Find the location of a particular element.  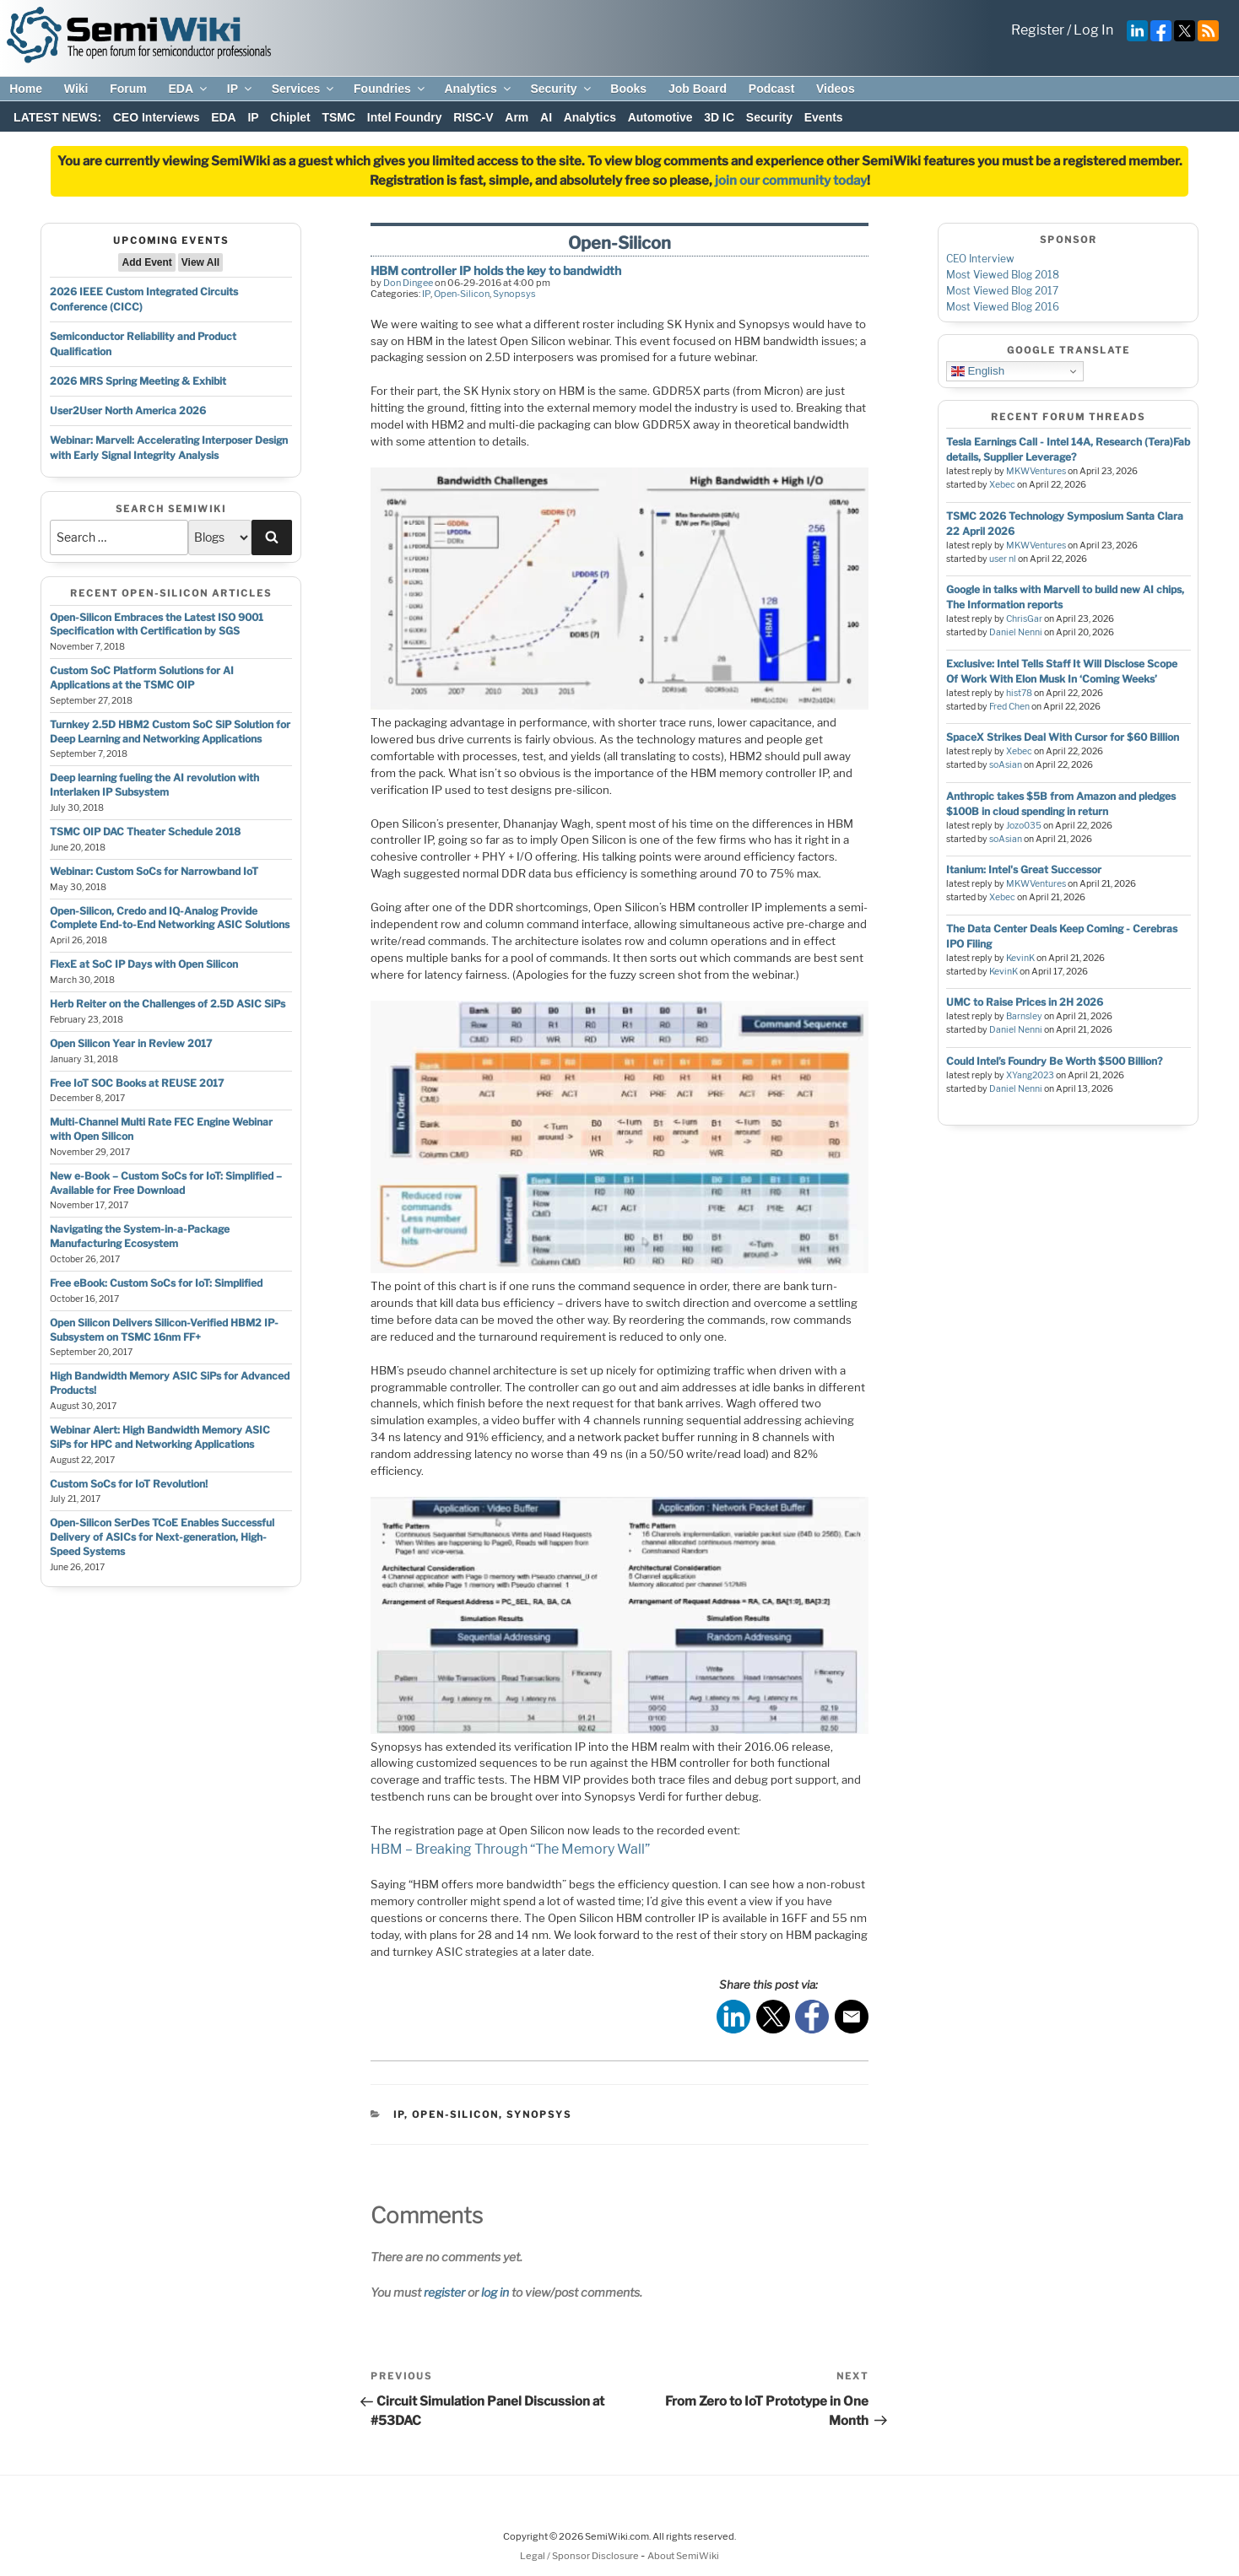

Itanium: Intel's Great Successor is located at coordinates (1023, 869).